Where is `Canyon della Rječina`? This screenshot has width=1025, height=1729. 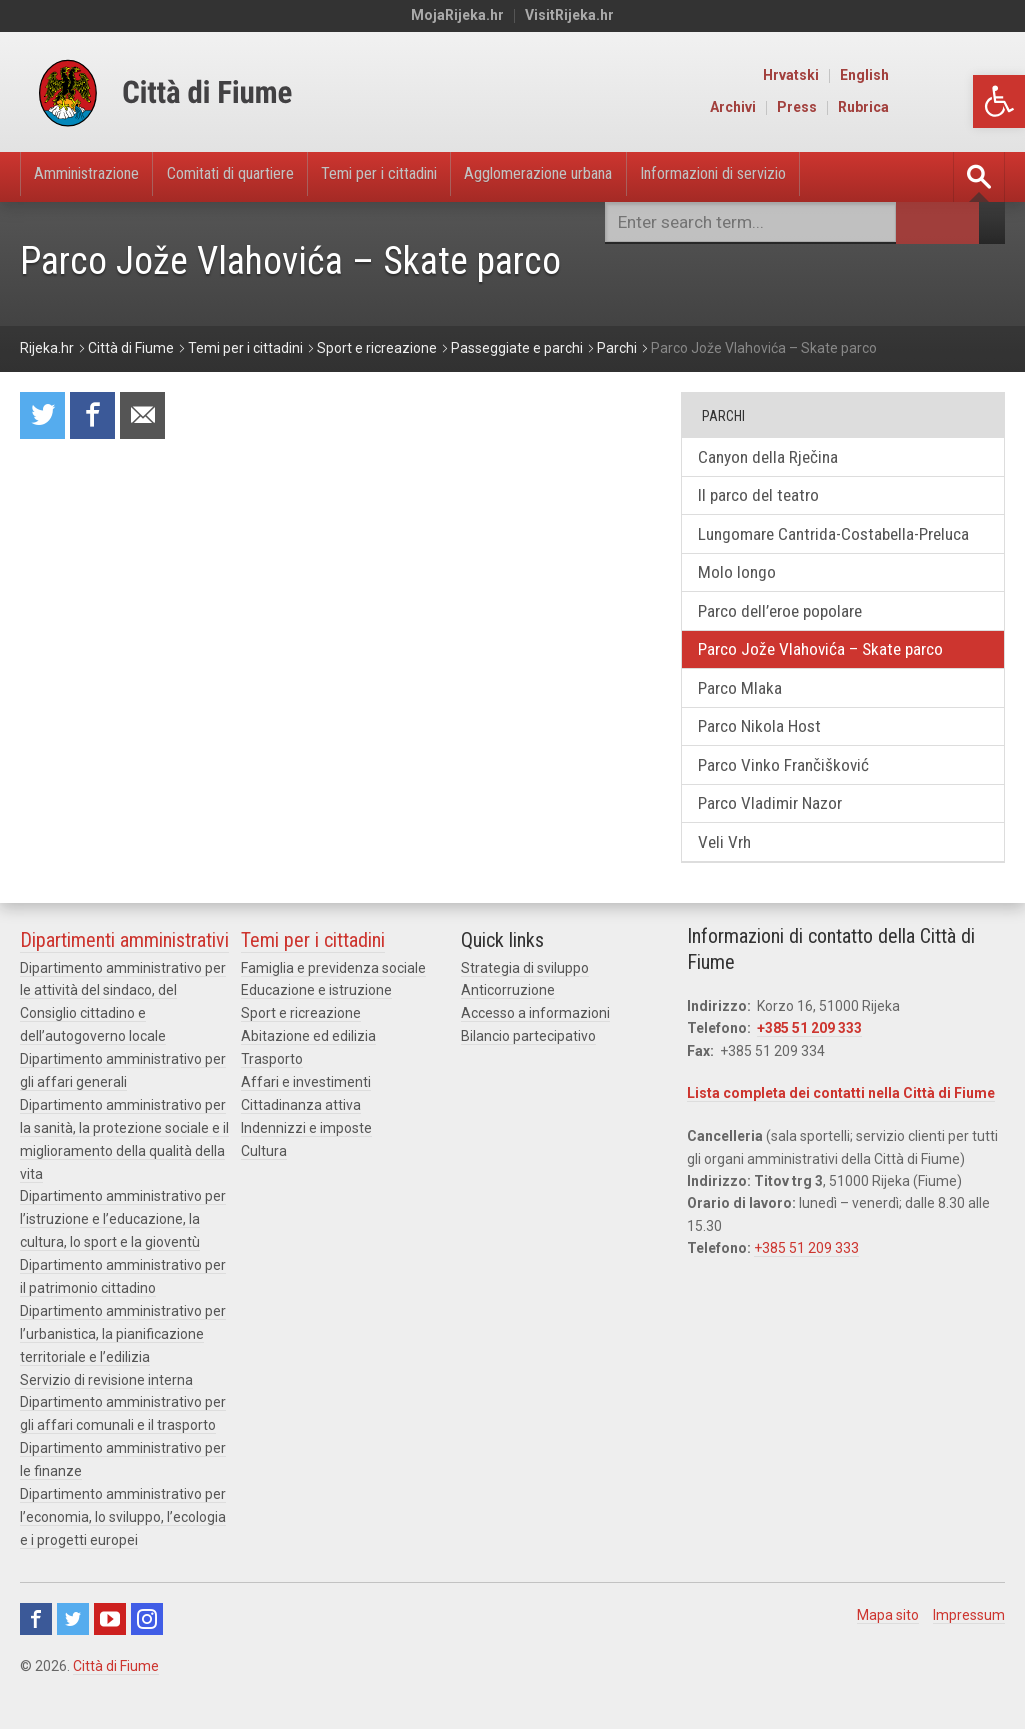 Canyon della Rječina is located at coordinates (775, 458).